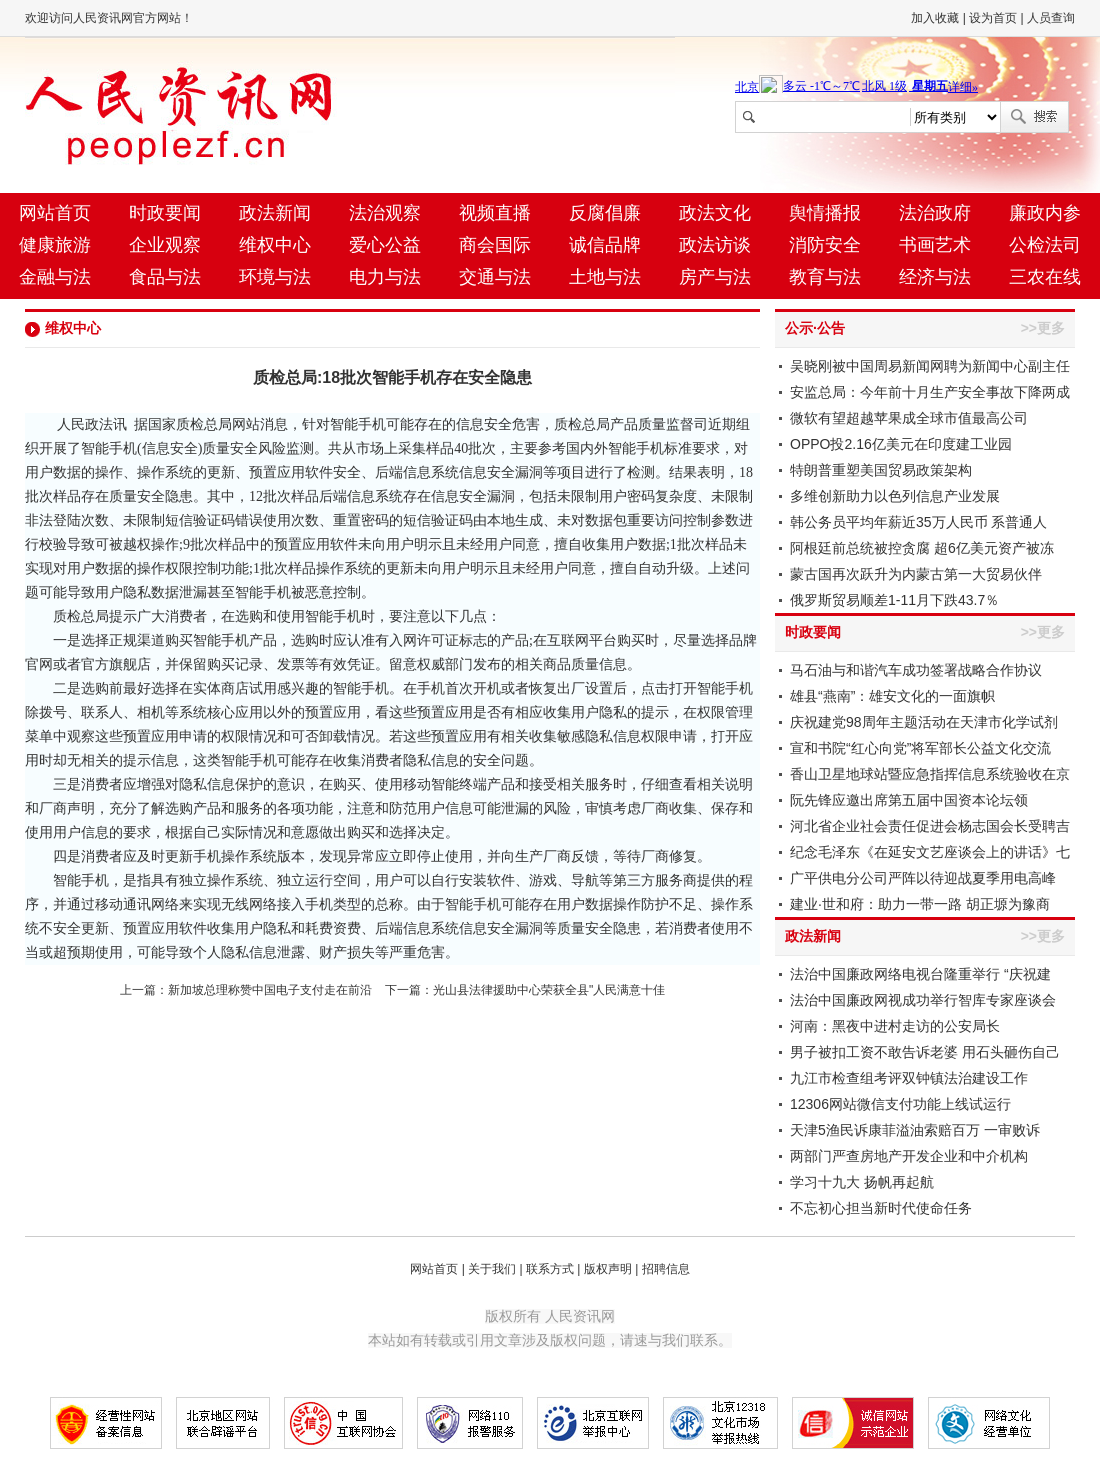 This screenshot has height=1469, width=1100. What do you see at coordinates (825, 245) in the screenshot?
I see `消防安全` at bounding box center [825, 245].